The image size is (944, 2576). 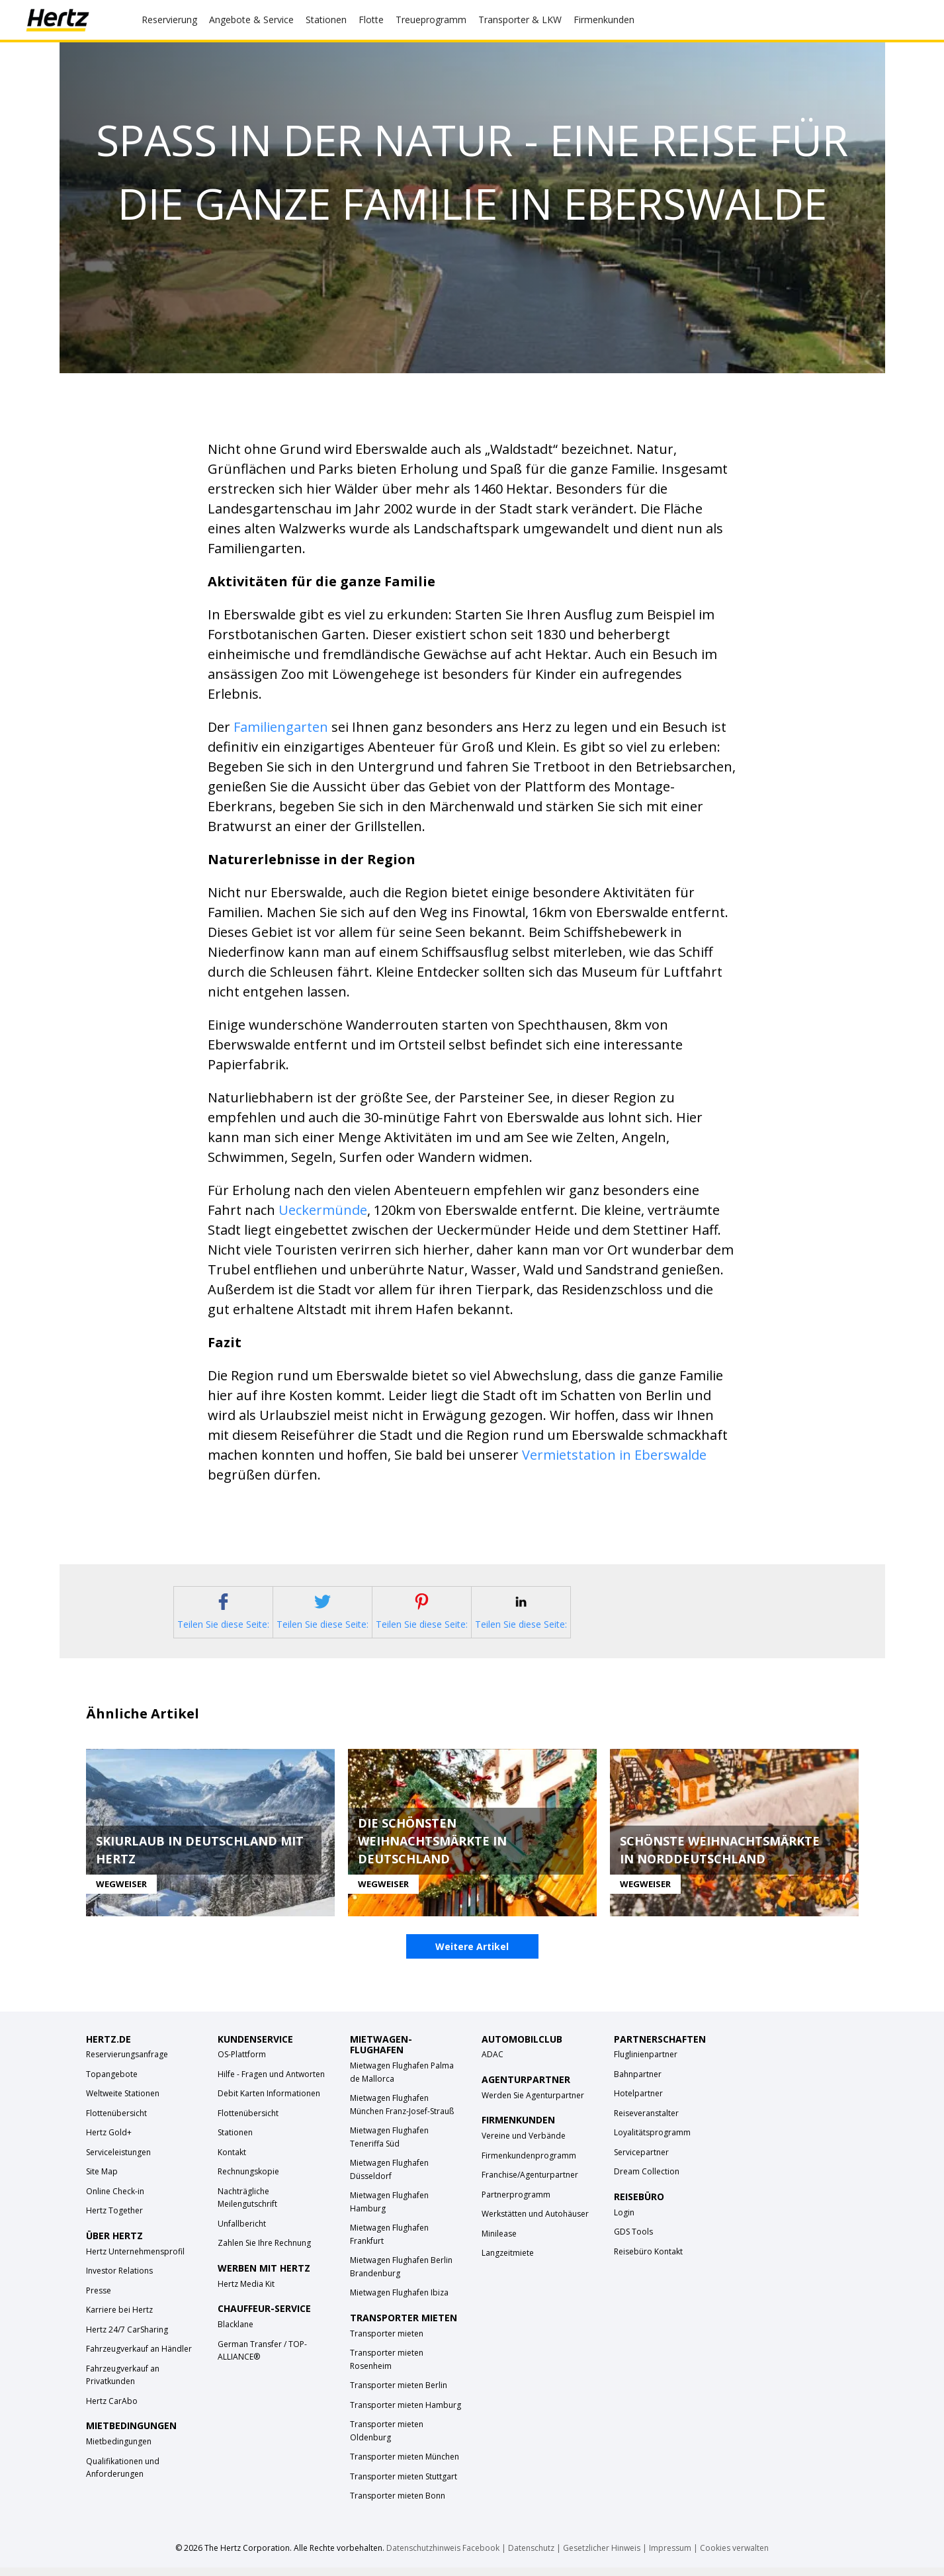 What do you see at coordinates (122, 2102) in the screenshot?
I see `Weltweite Stationen` at bounding box center [122, 2102].